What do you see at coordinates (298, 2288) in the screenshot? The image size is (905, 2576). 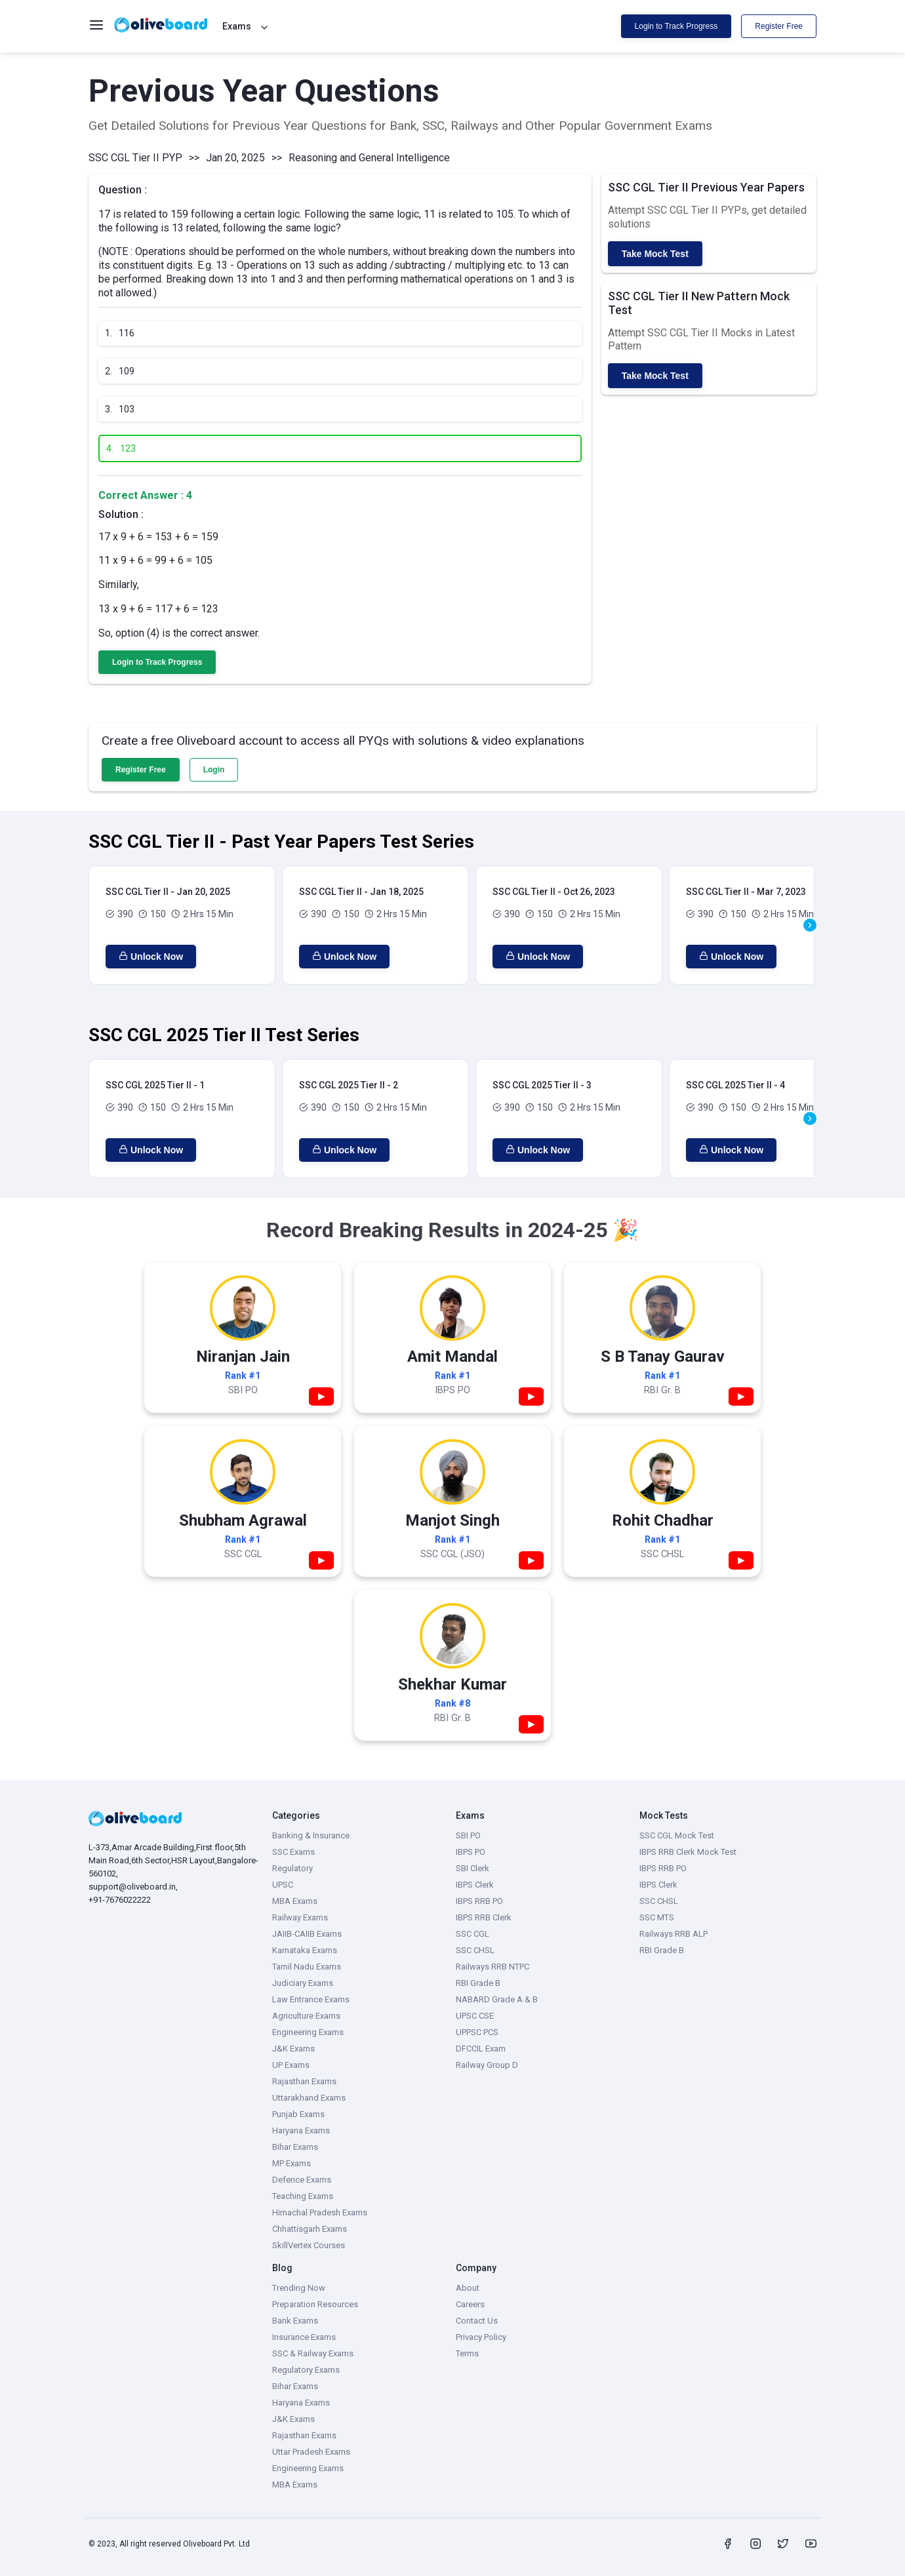 I see `Trending Now` at bounding box center [298, 2288].